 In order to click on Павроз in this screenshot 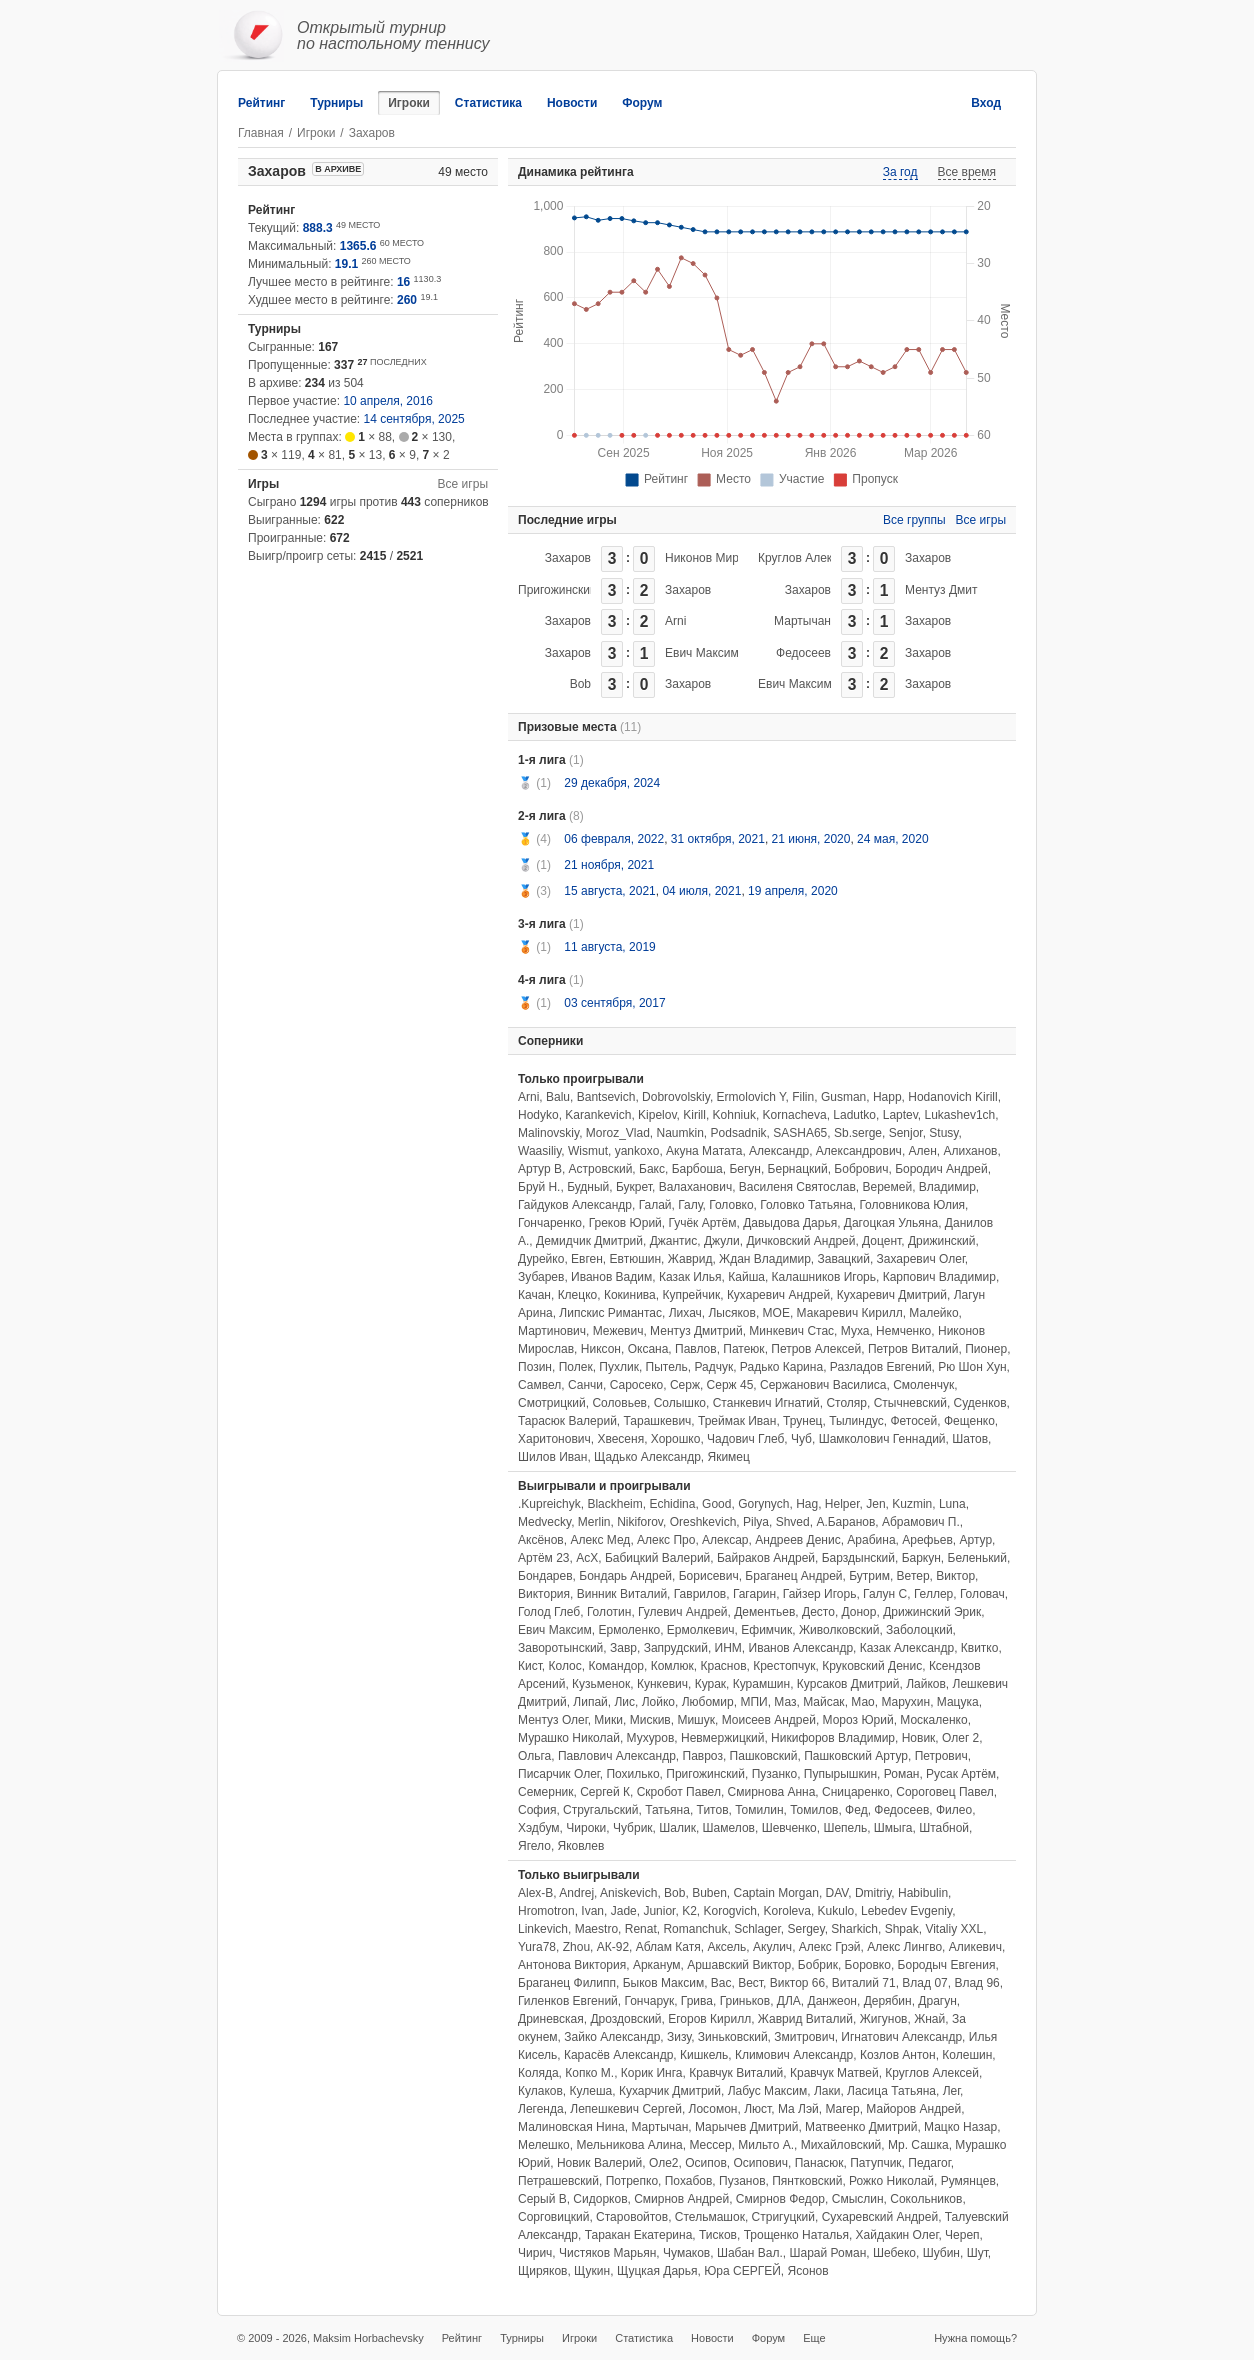, I will do `click(703, 1756)`.